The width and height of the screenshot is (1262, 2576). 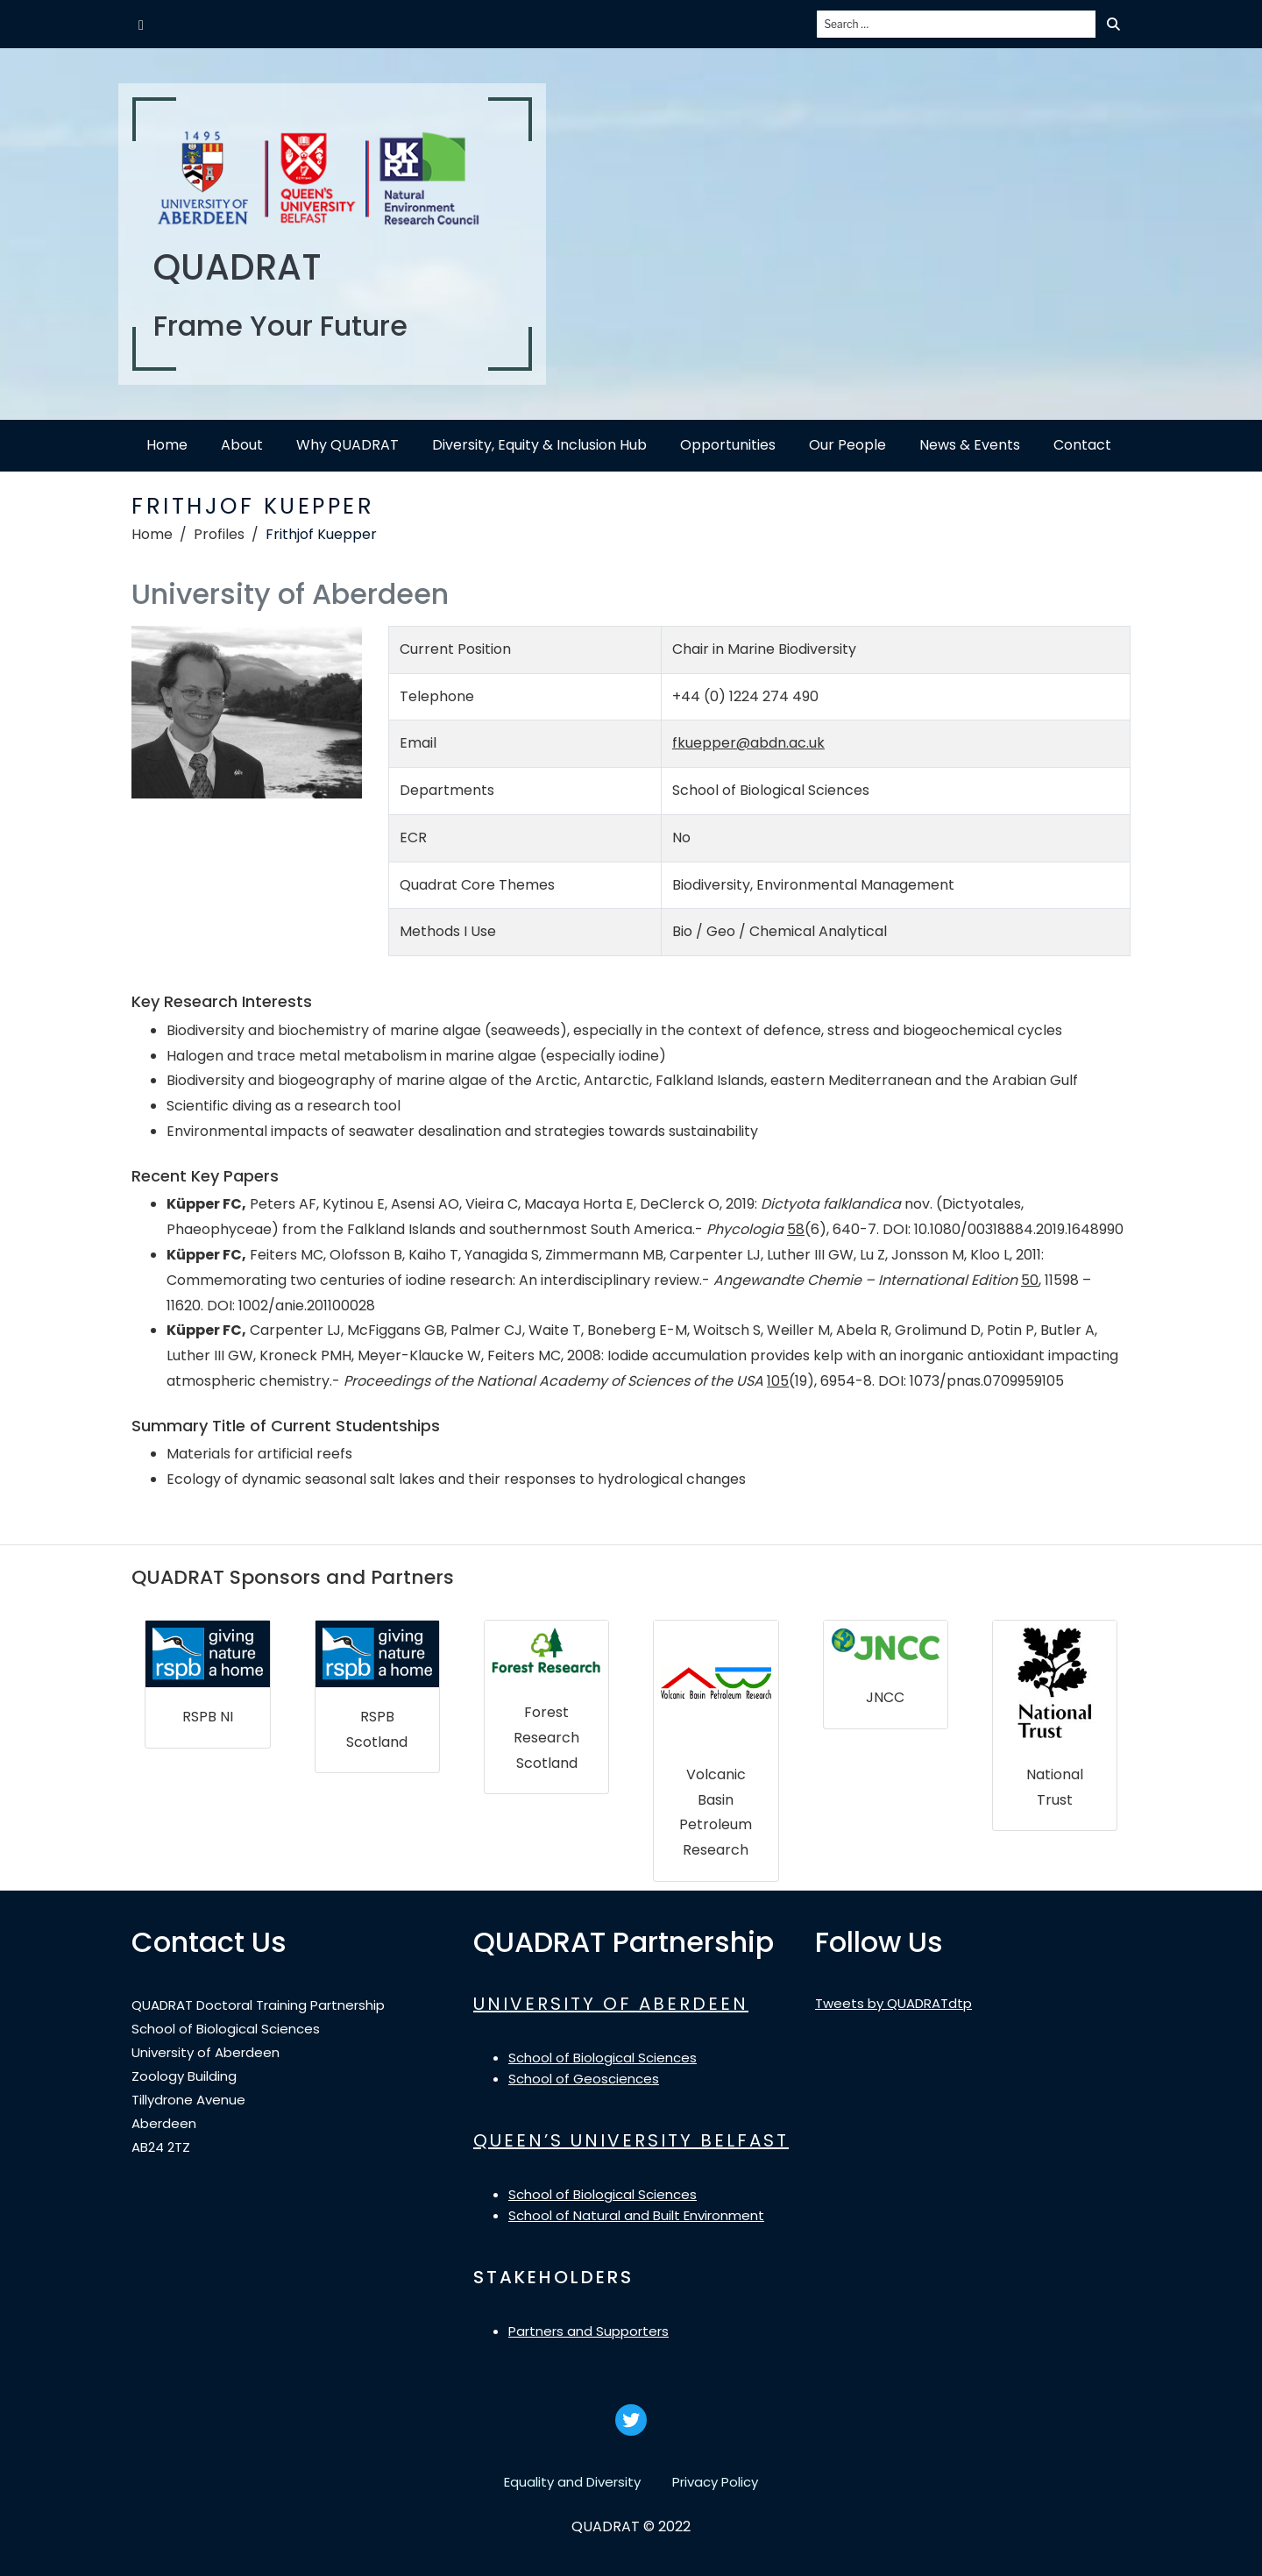 What do you see at coordinates (602, 2057) in the screenshot?
I see `School of Biological Sciences` at bounding box center [602, 2057].